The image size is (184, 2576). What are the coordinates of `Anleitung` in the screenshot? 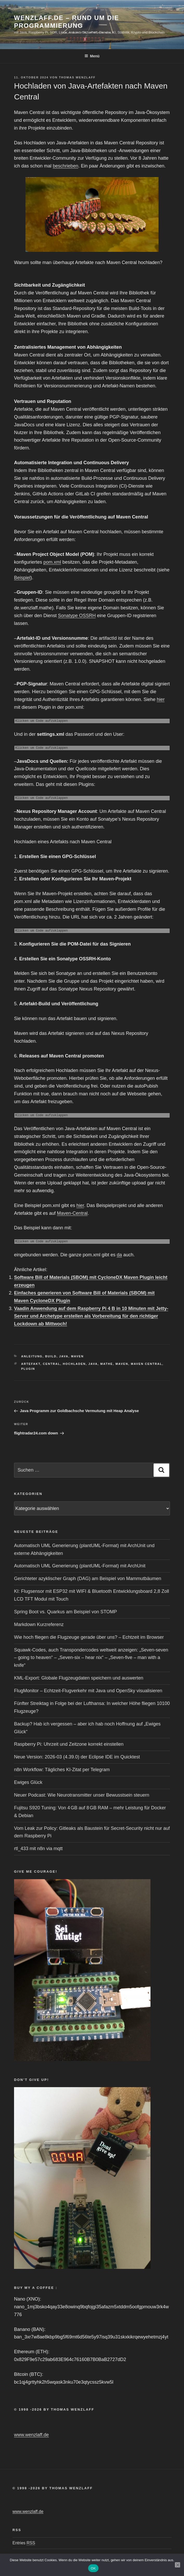 It's located at (32, 1356).